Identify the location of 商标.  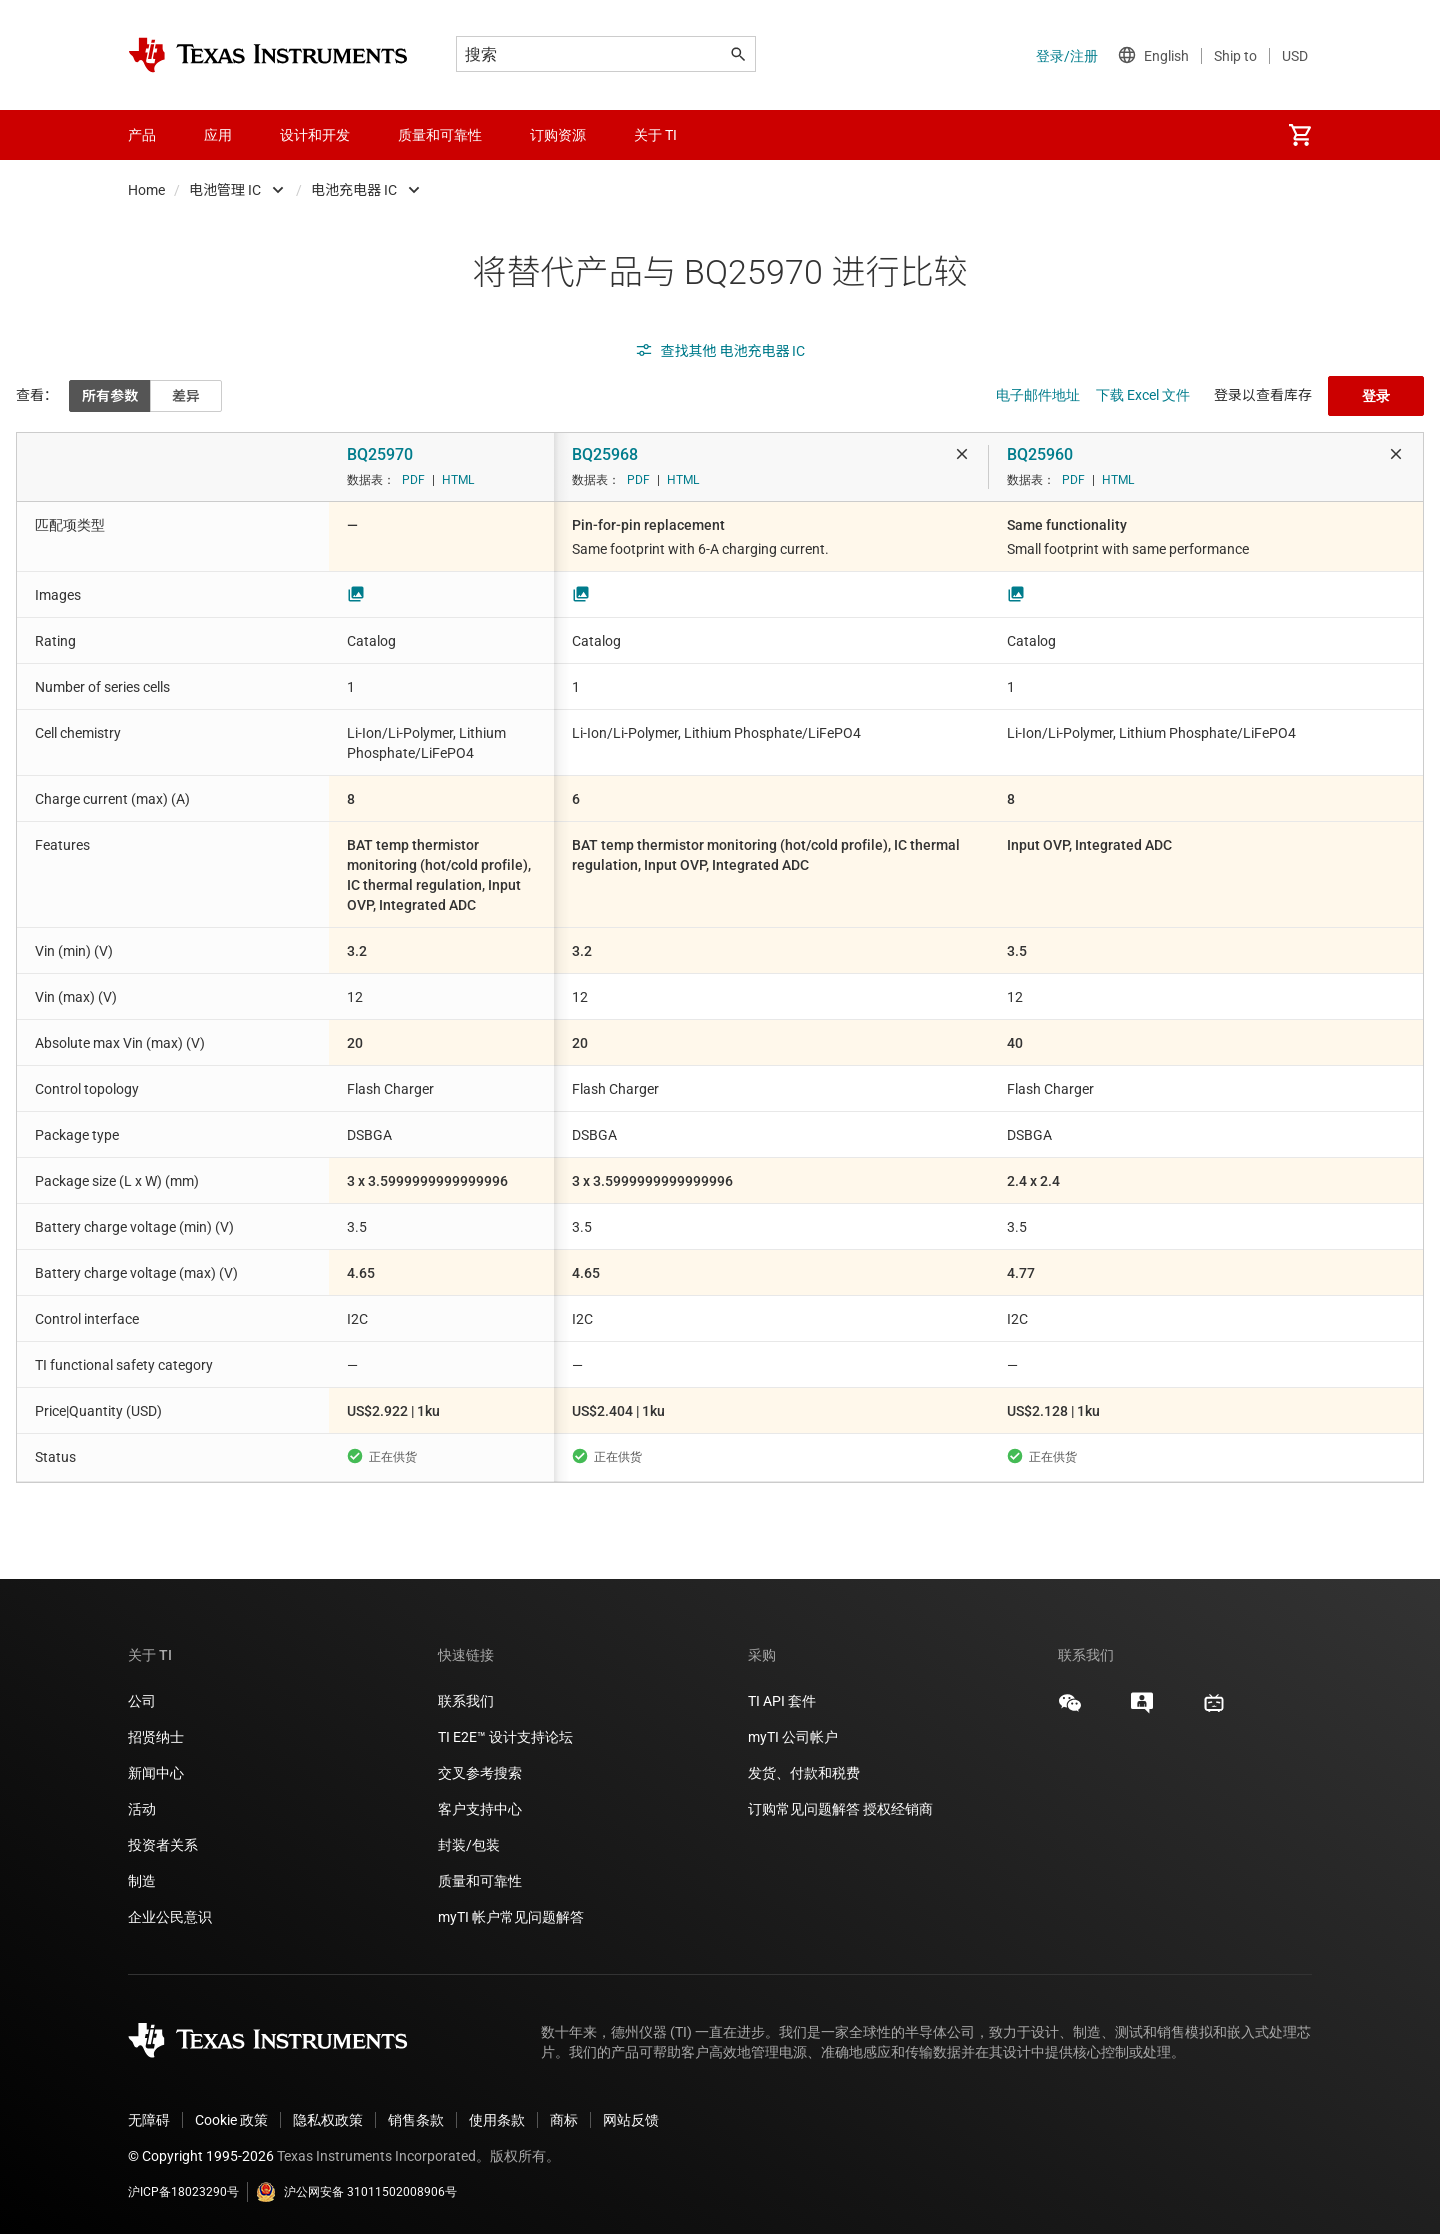
(564, 2120).